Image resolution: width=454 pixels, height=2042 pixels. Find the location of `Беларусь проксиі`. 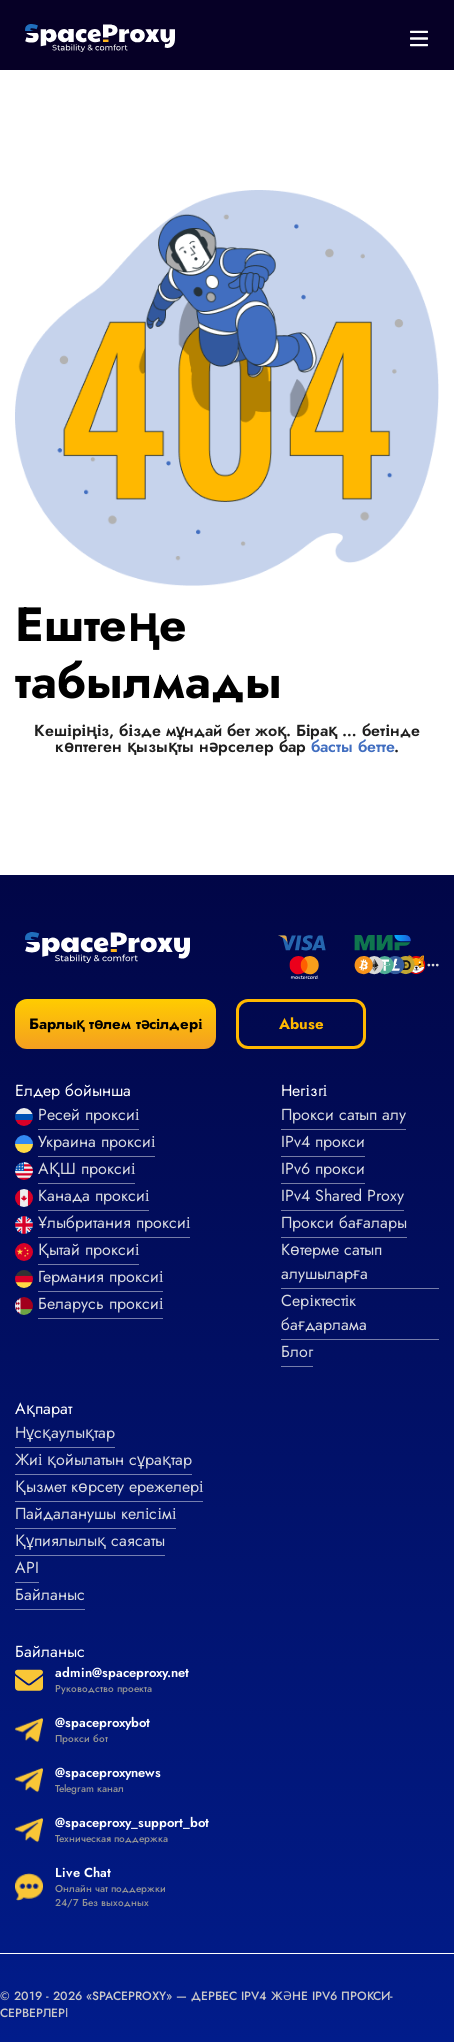

Беларусь проксиі is located at coordinates (100, 1303).